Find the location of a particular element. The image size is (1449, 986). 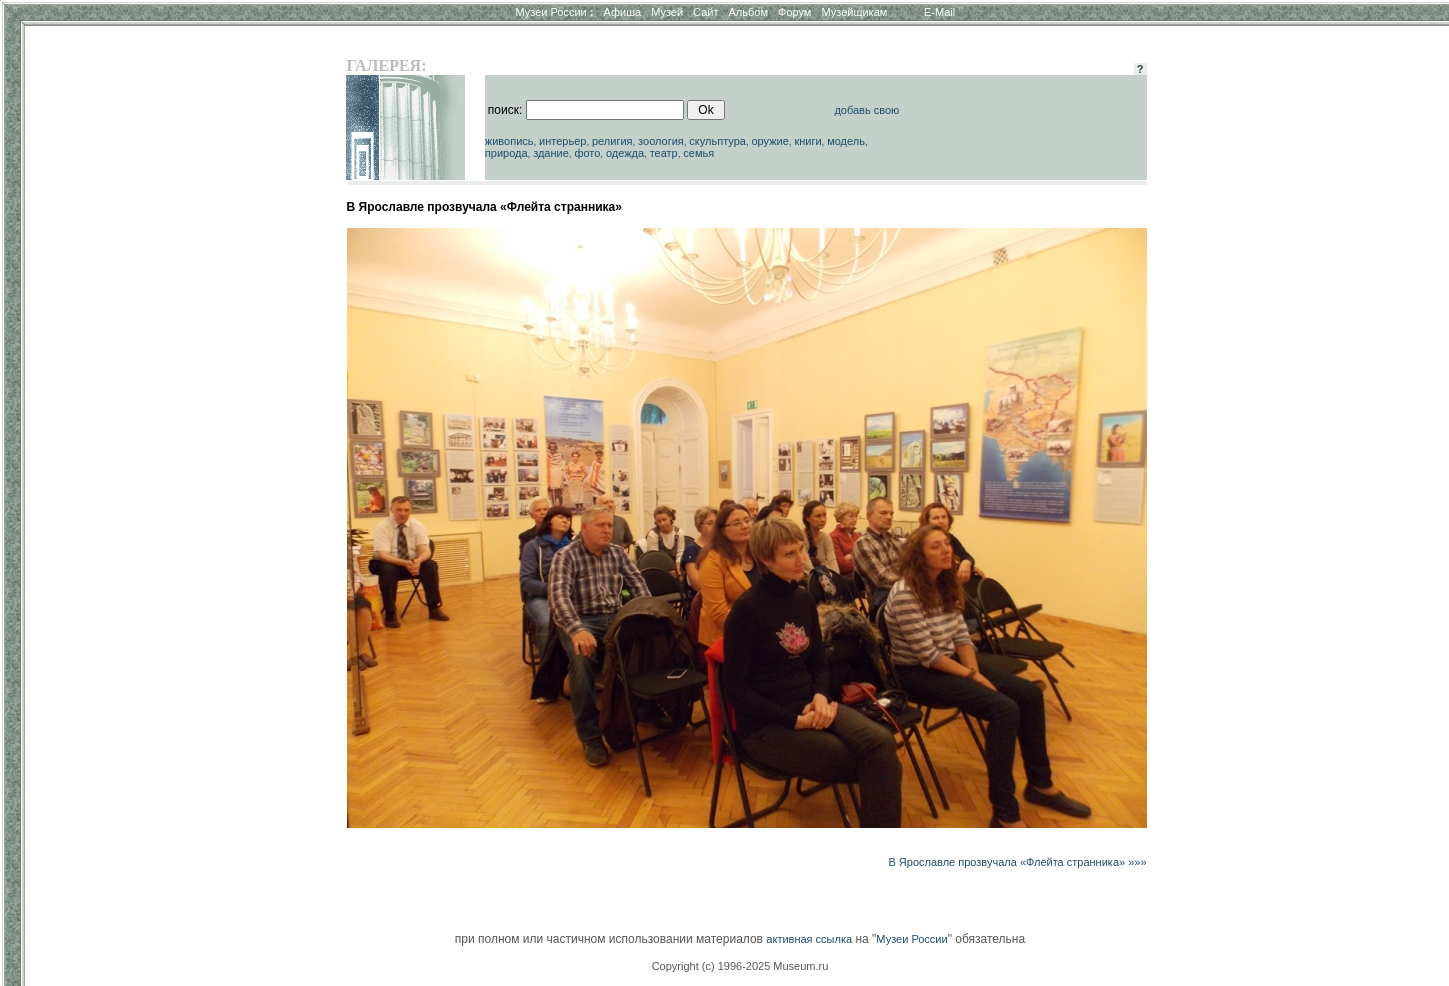

книги is located at coordinates (807, 141).